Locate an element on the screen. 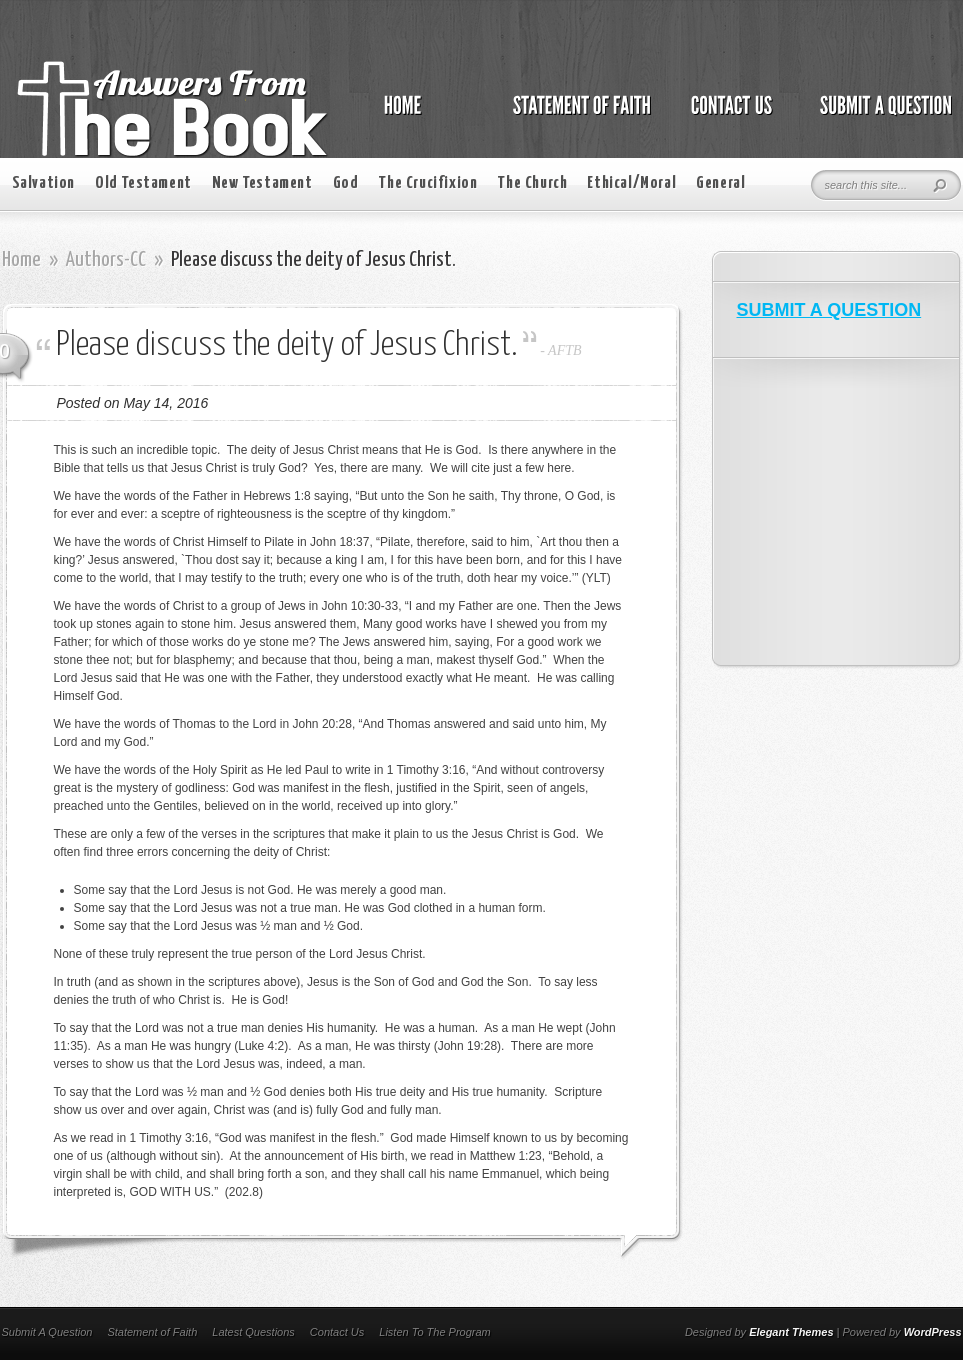 The width and height of the screenshot is (963, 1360). AFTB is located at coordinates (564, 350).